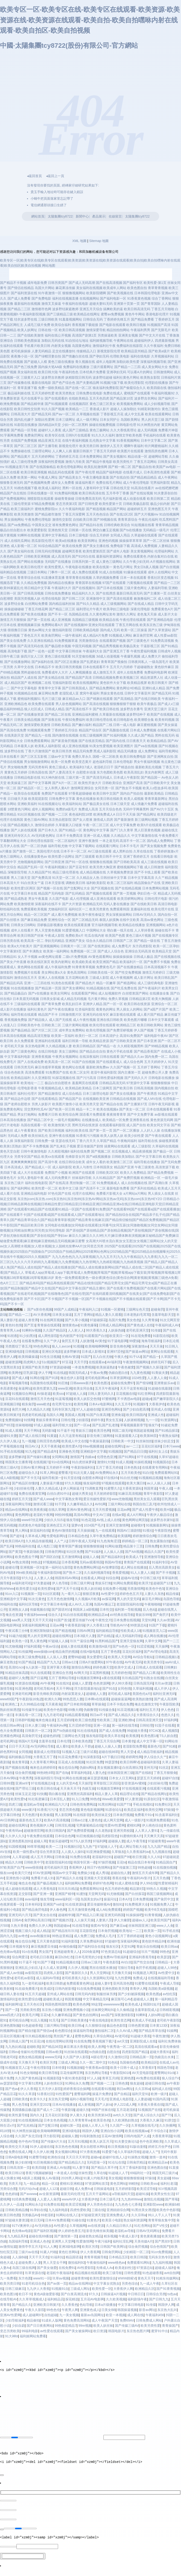 This screenshot has height=2576, width=181. I want to click on 九九福利视频, so click(162, 2262).